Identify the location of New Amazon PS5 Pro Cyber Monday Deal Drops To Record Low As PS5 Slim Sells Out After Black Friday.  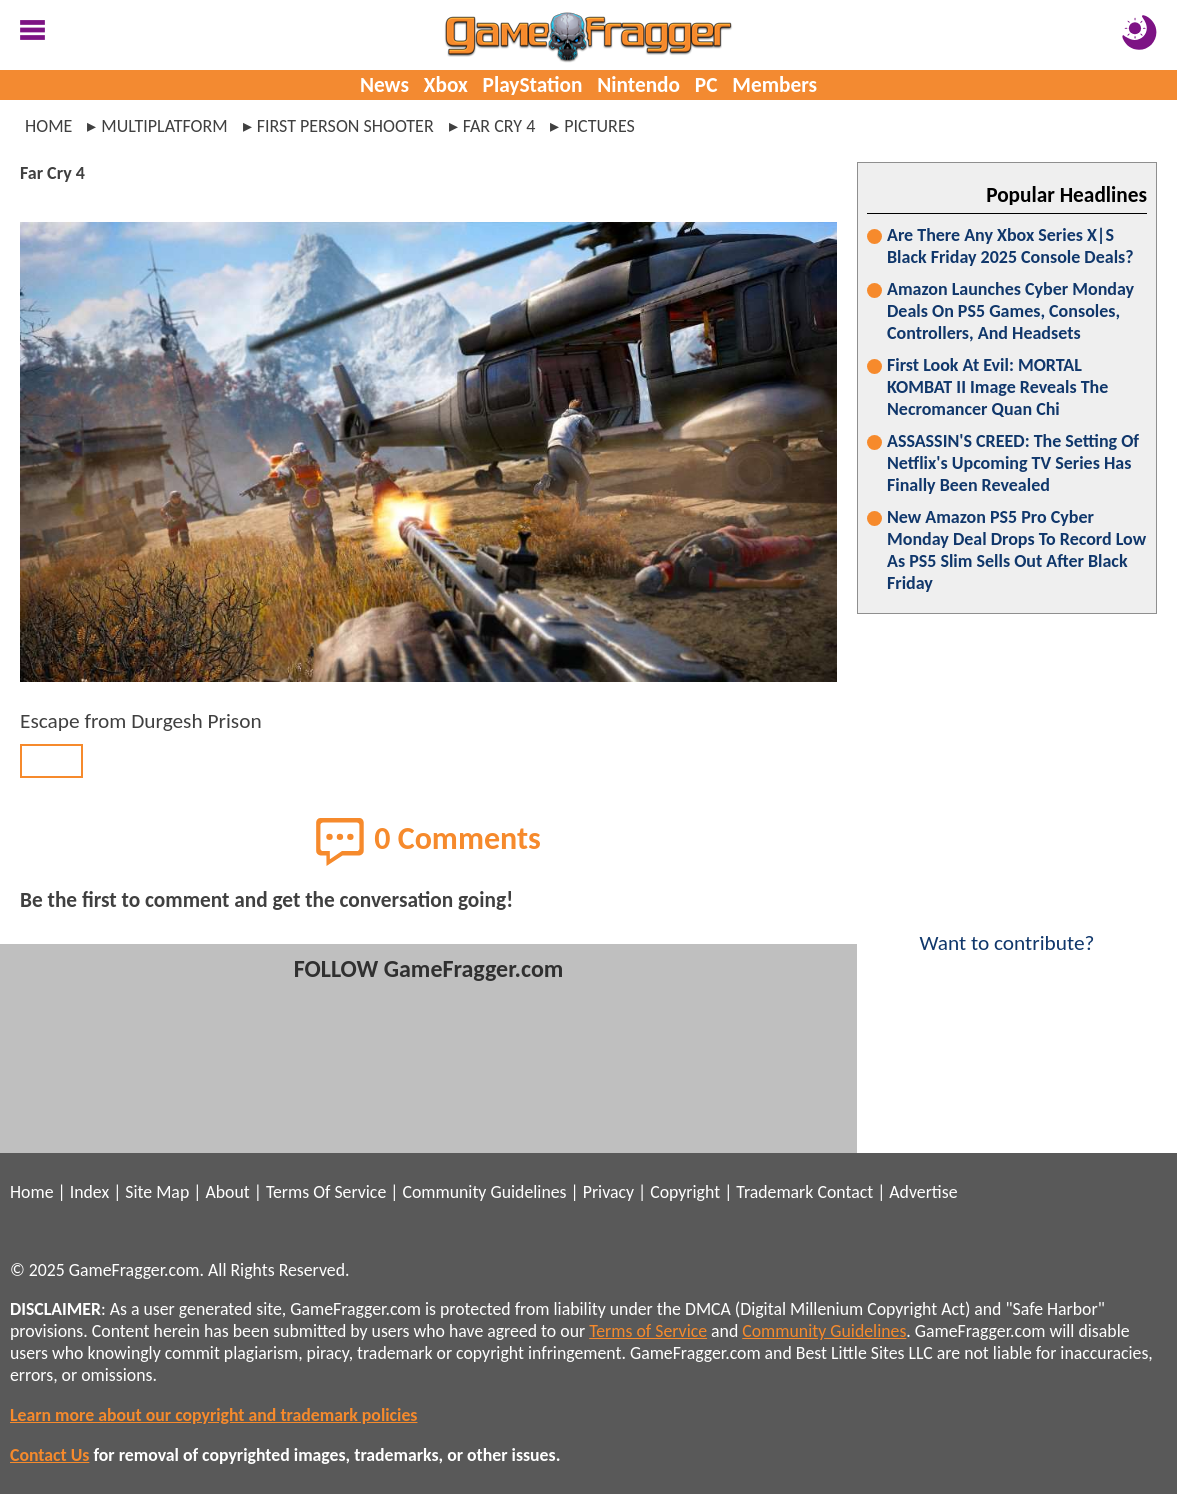
(1016, 550).